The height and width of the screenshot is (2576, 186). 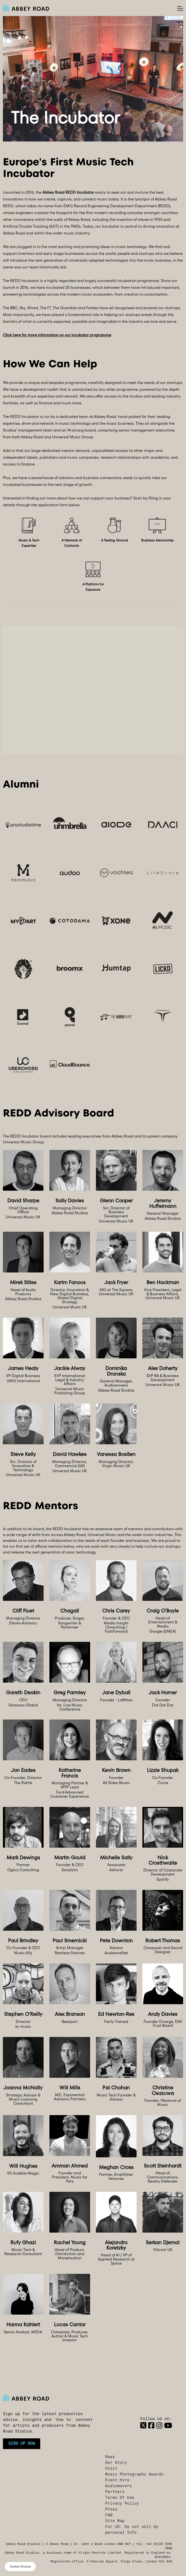 I want to click on Composer and Sound Designer, so click(x=162, y=1950).